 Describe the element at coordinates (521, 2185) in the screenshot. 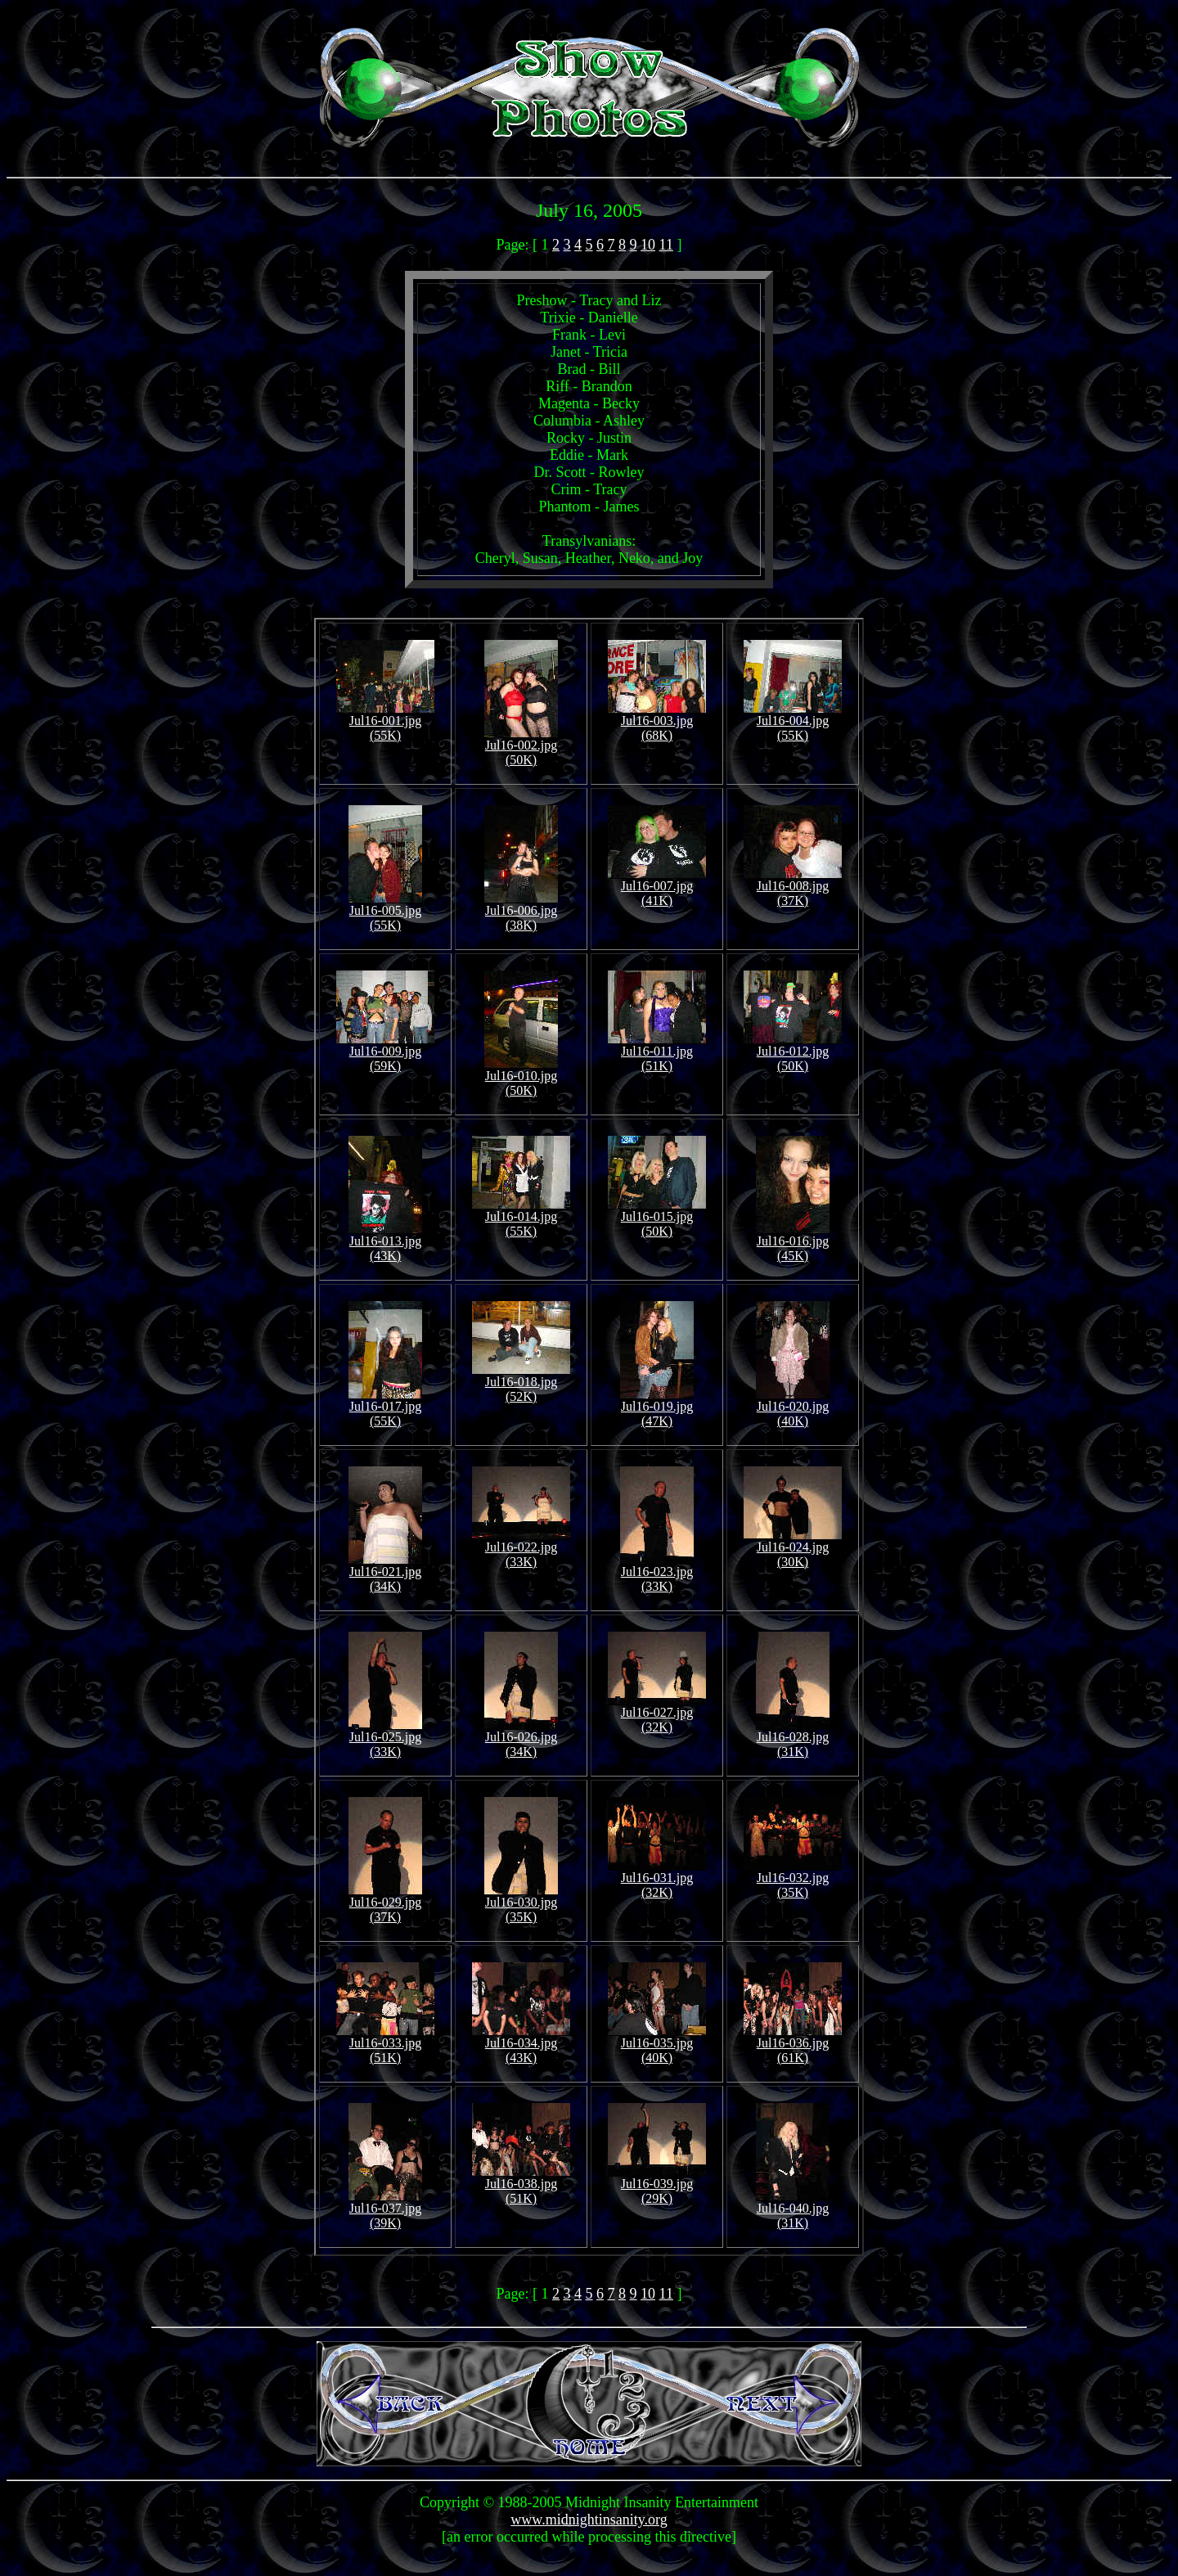

I see `Jul16-038.jpg (51K)` at that location.